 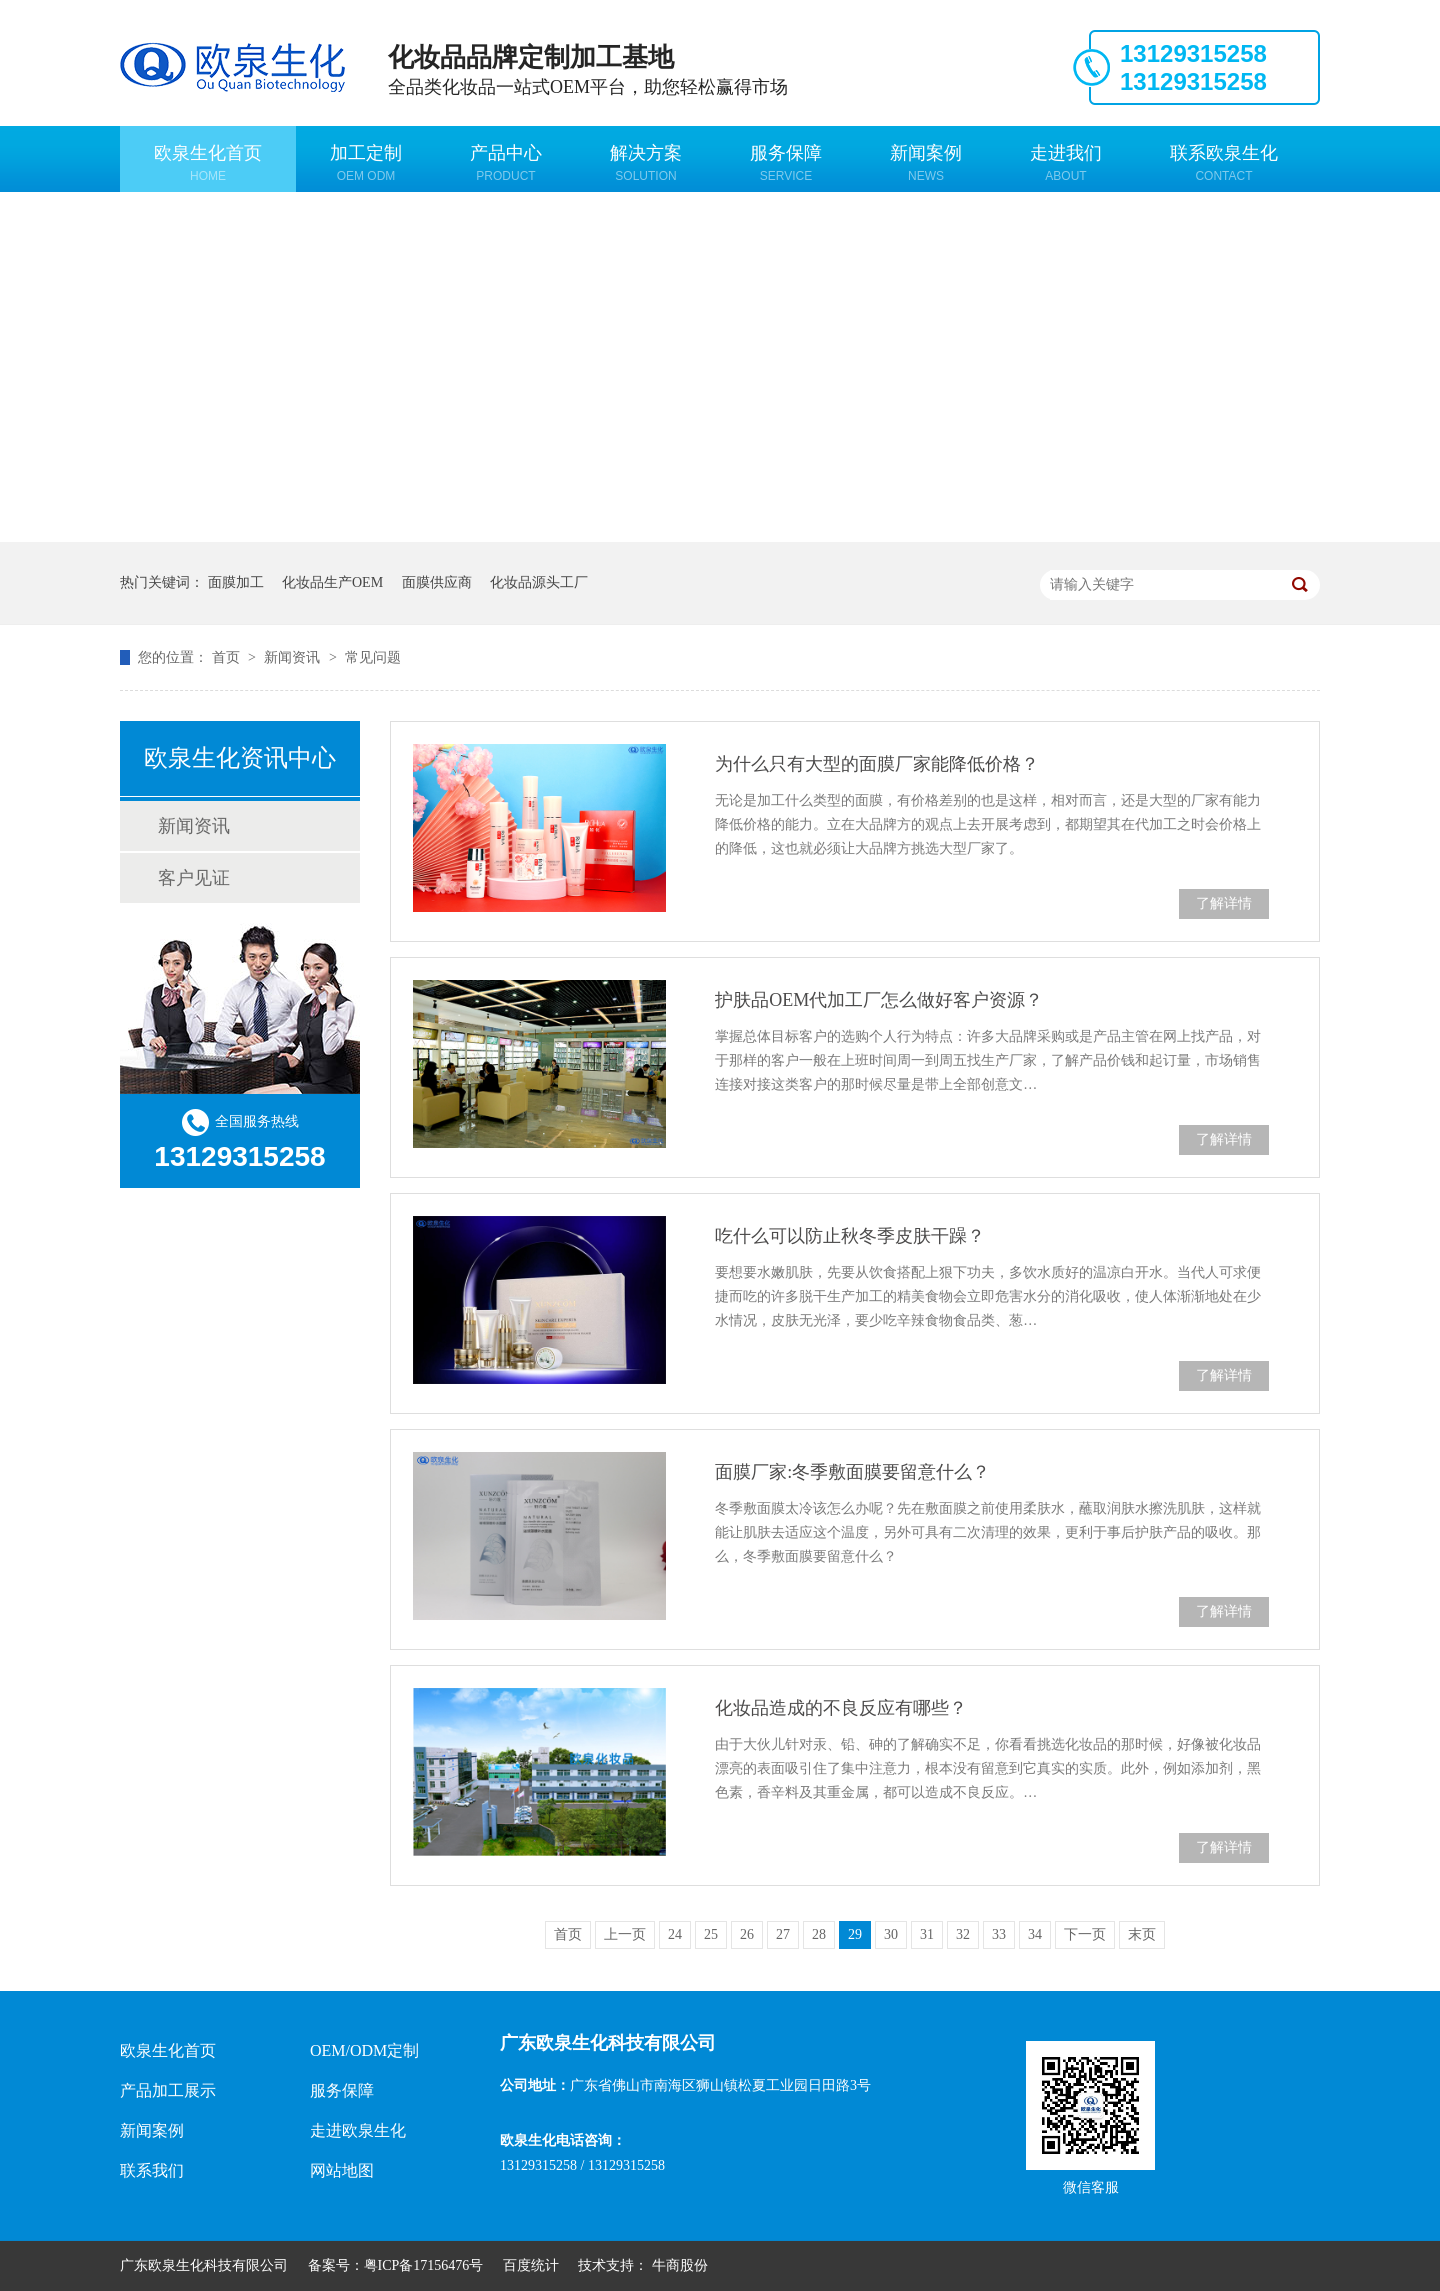 What do you see at coordinates (531, 2265) in the screenshot?
I see `百度统计` at bounding box center [531, 2265].